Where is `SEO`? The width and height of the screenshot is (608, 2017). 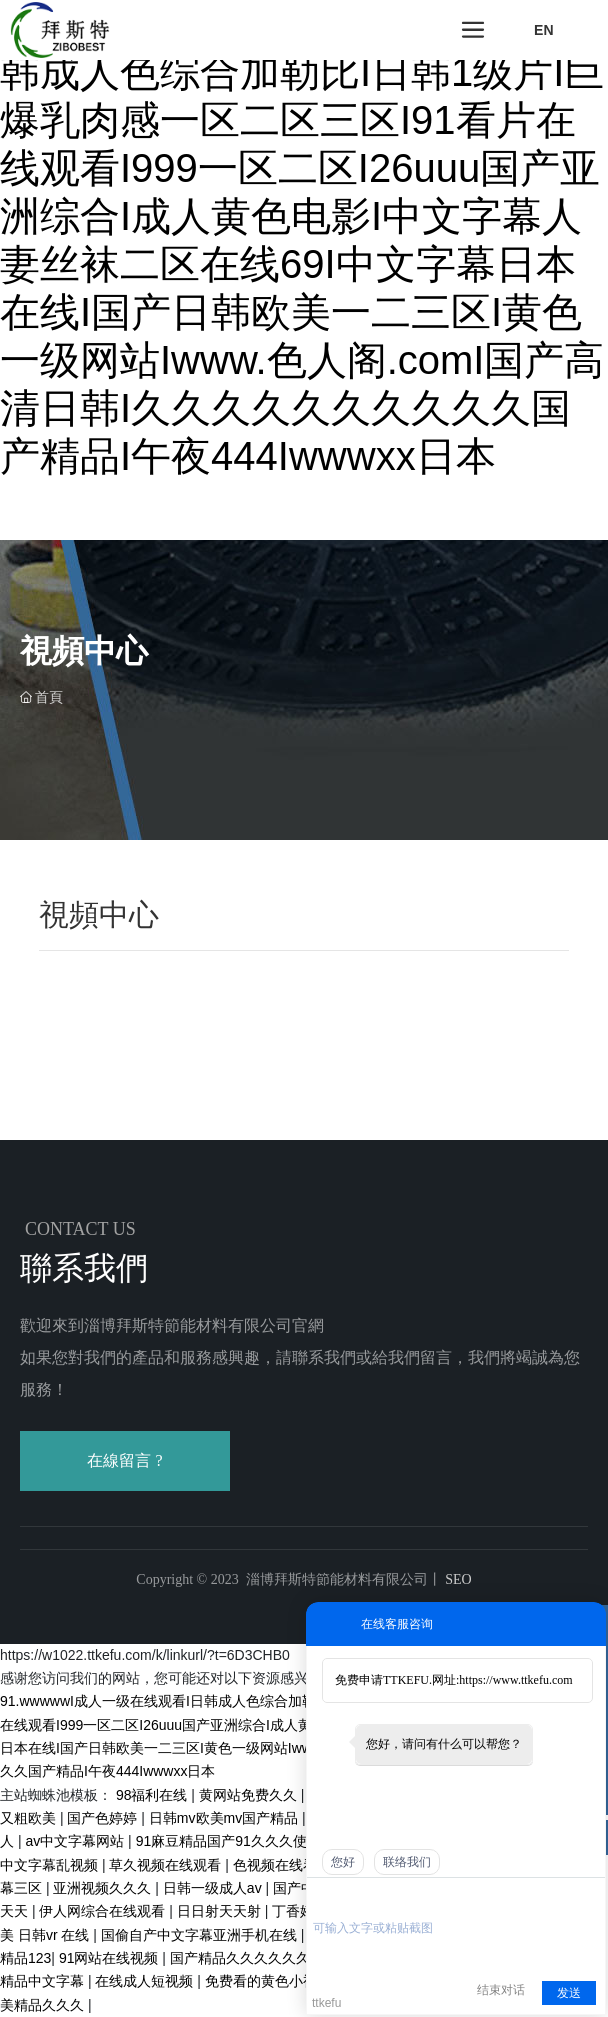
SEO is located at coordinates (457, 1579).